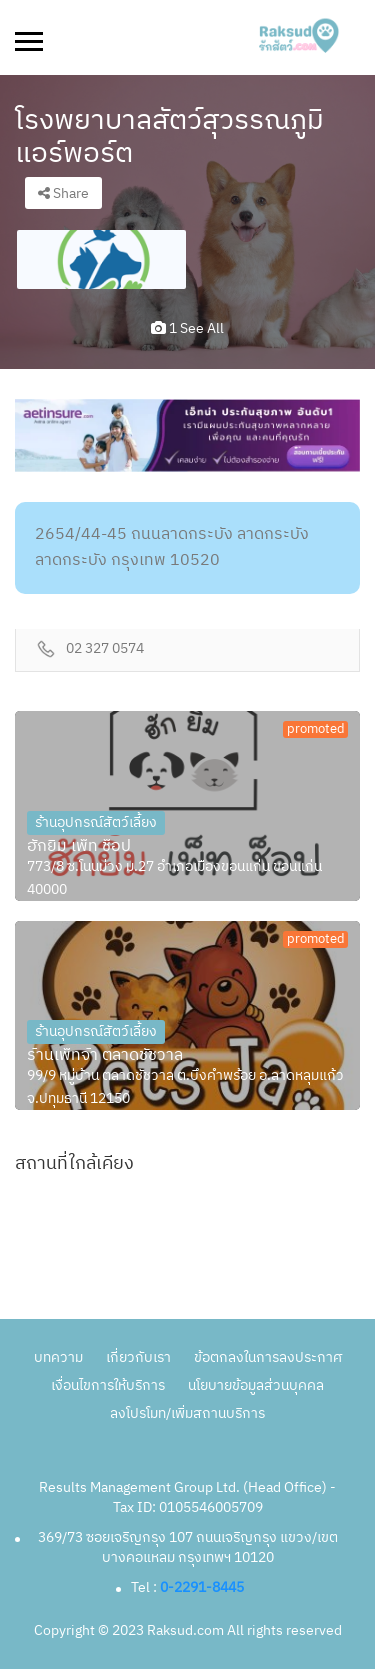 The image size is (375, 1669). Describe the element at coordinates (268, 1357) in the screenshot. I see `ข้อตกลงในการลงประกาศ` at that location.